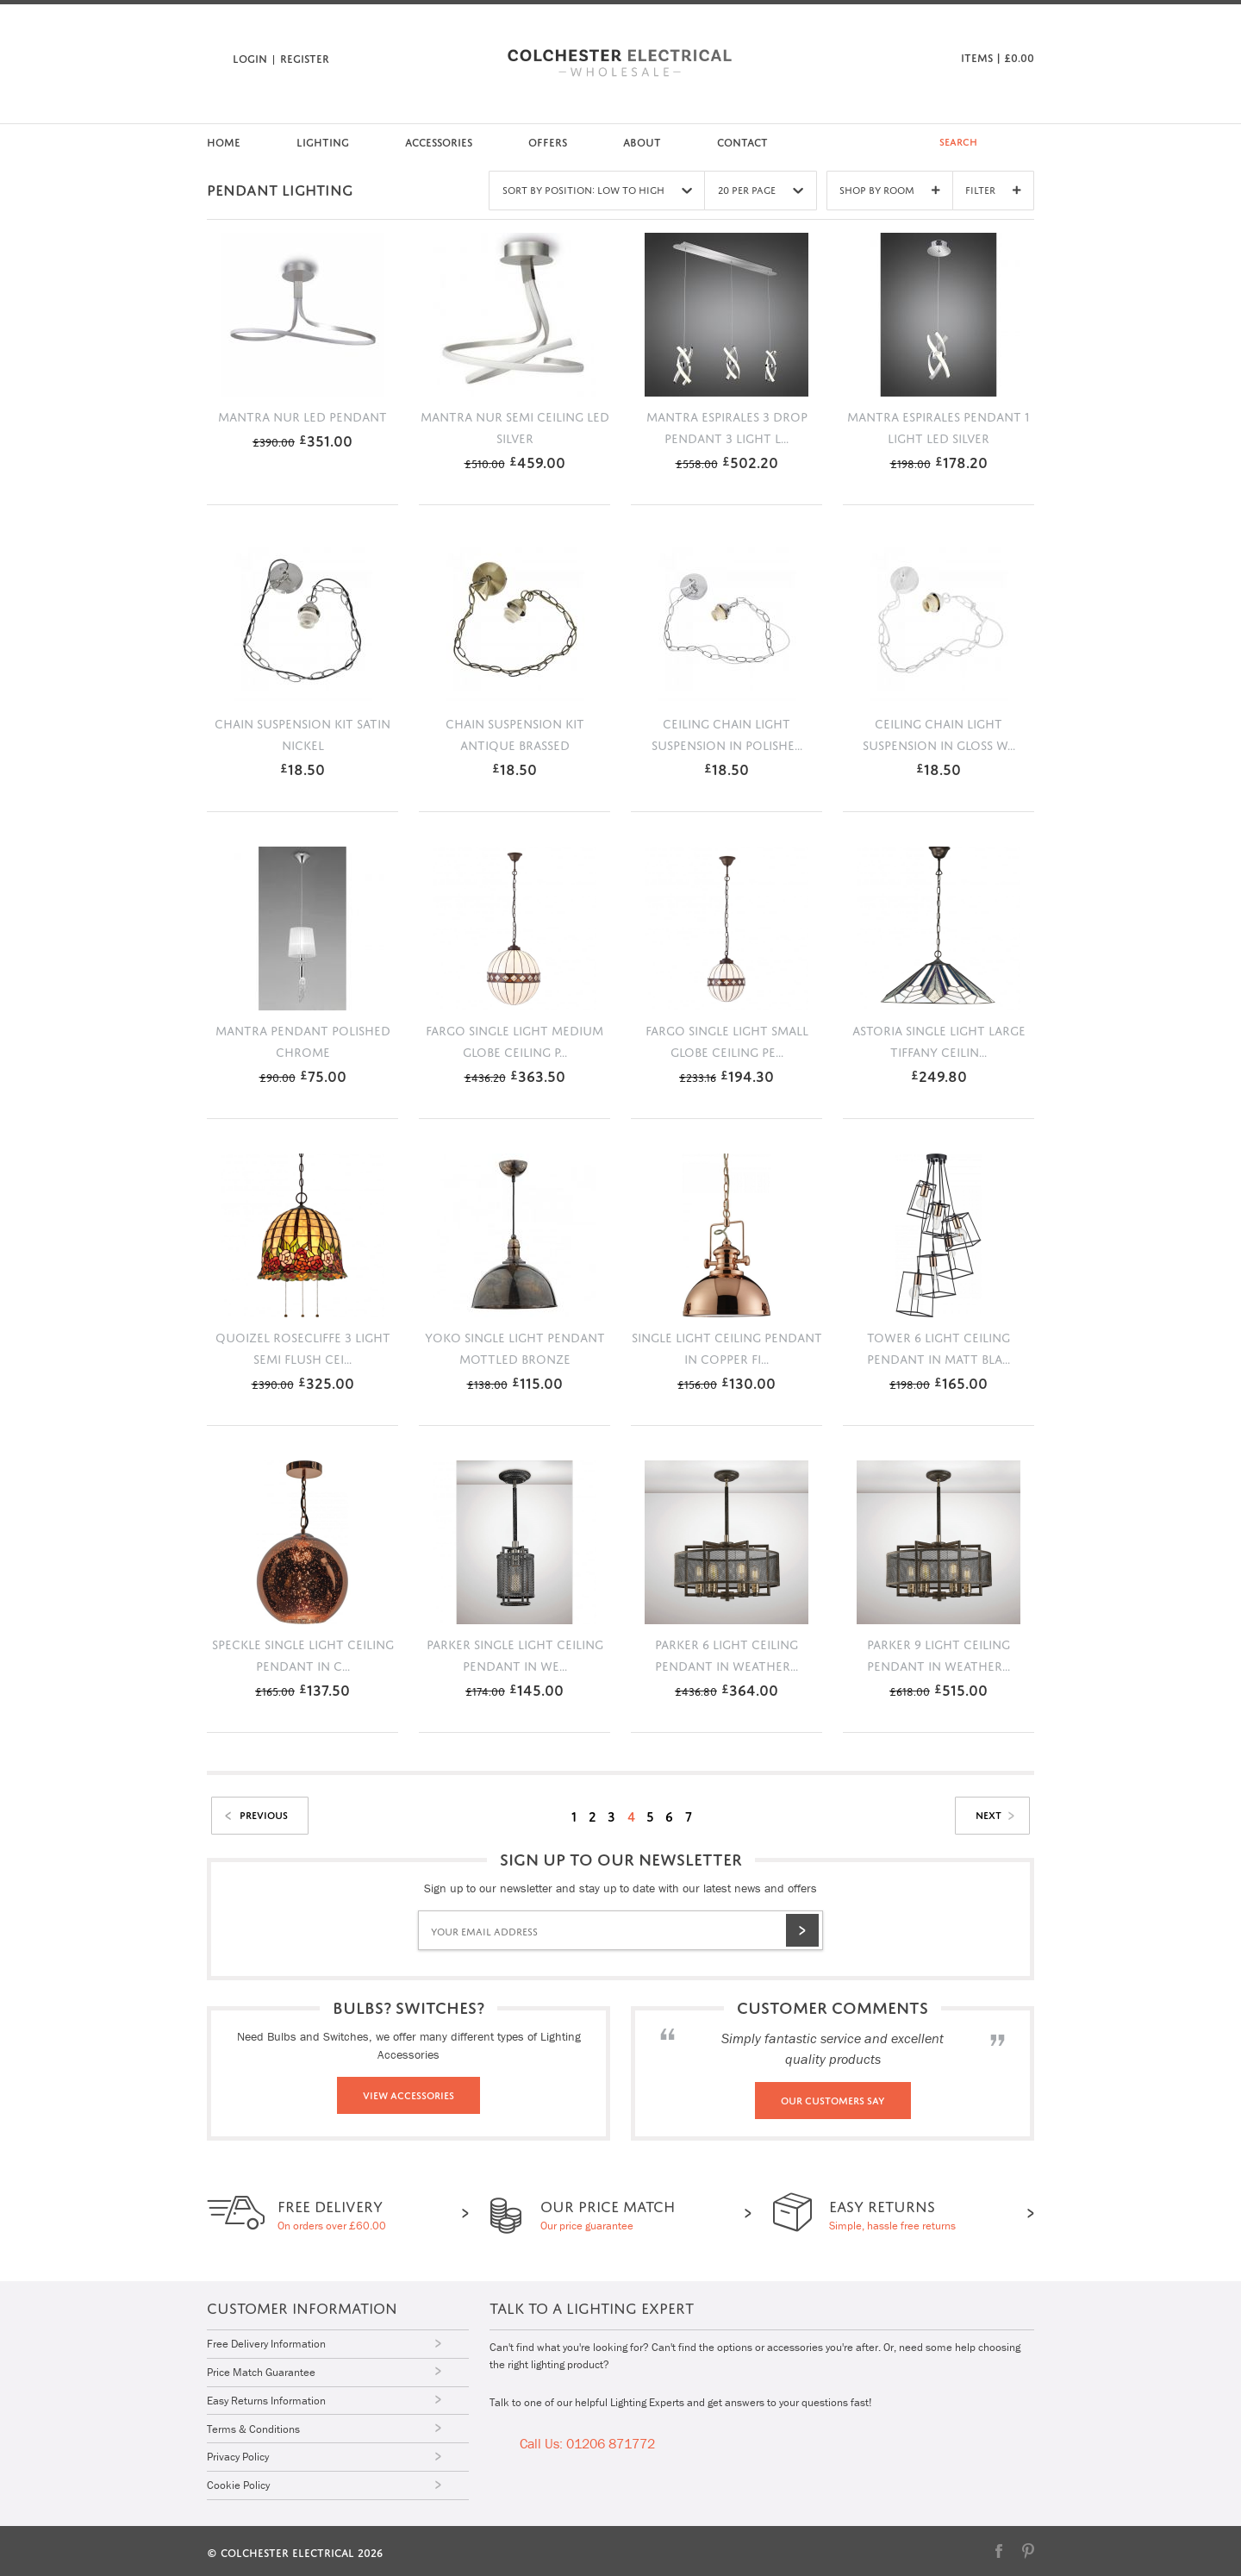 The width and height of the screenshot is (1241, 2576). I want to click on View Accessories, so click(408, 2094).